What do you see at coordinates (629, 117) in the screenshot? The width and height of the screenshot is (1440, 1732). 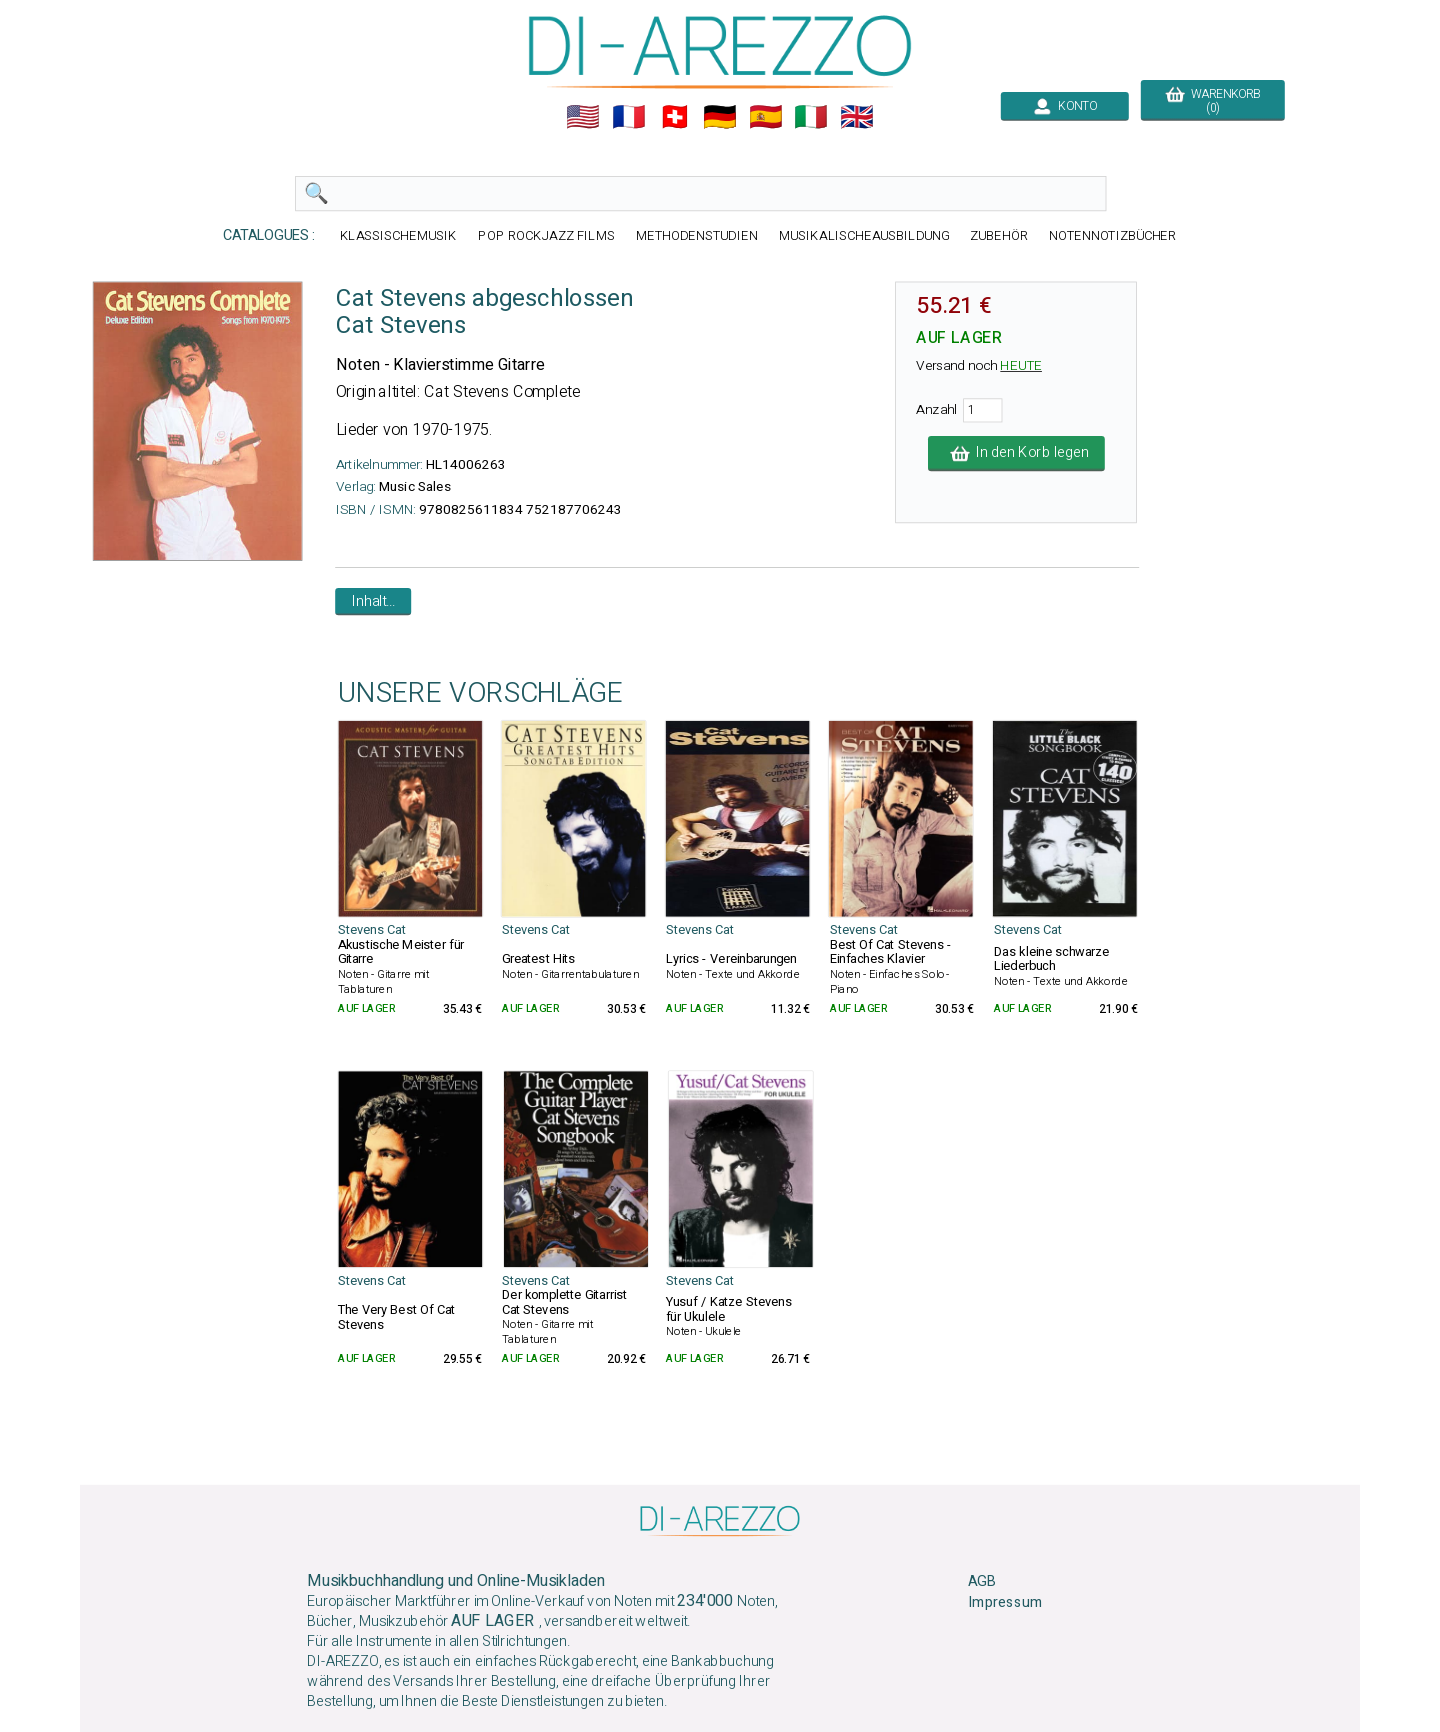 I see `🇲🇫` at bounding box center [629, 117].